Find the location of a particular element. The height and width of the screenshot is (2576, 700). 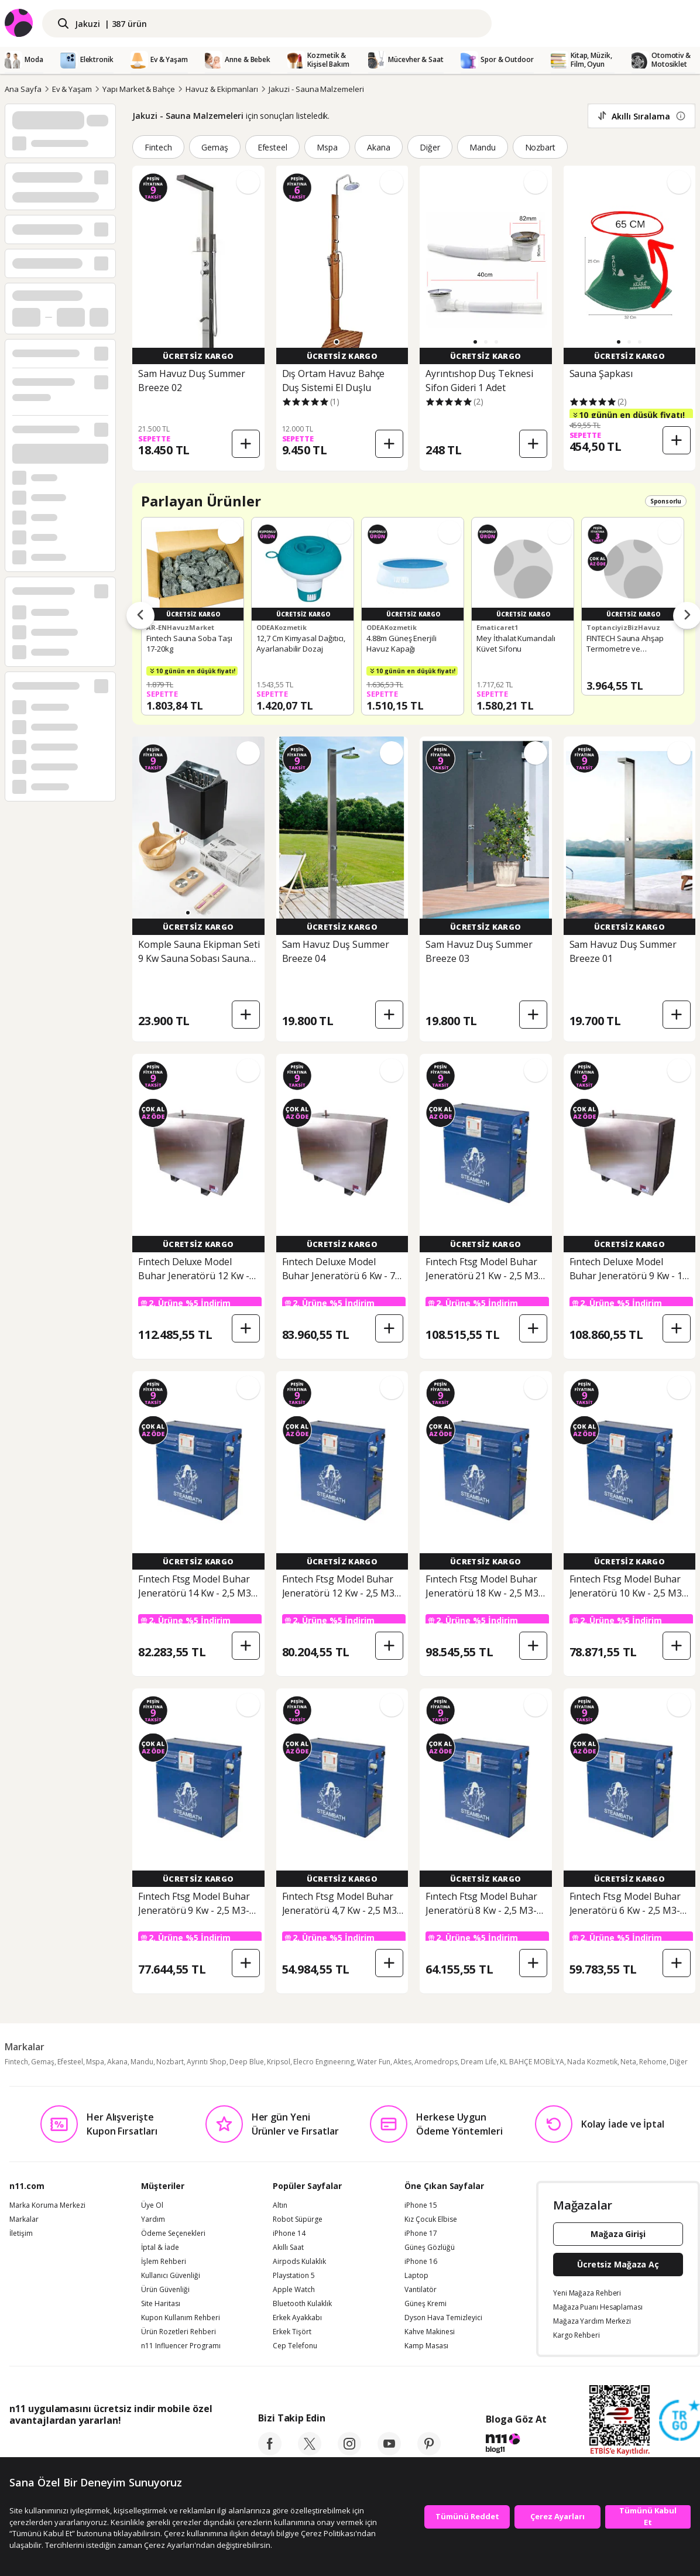

Jakuzi - Sauna Malzemeleri is located at coordinates (316, 89).